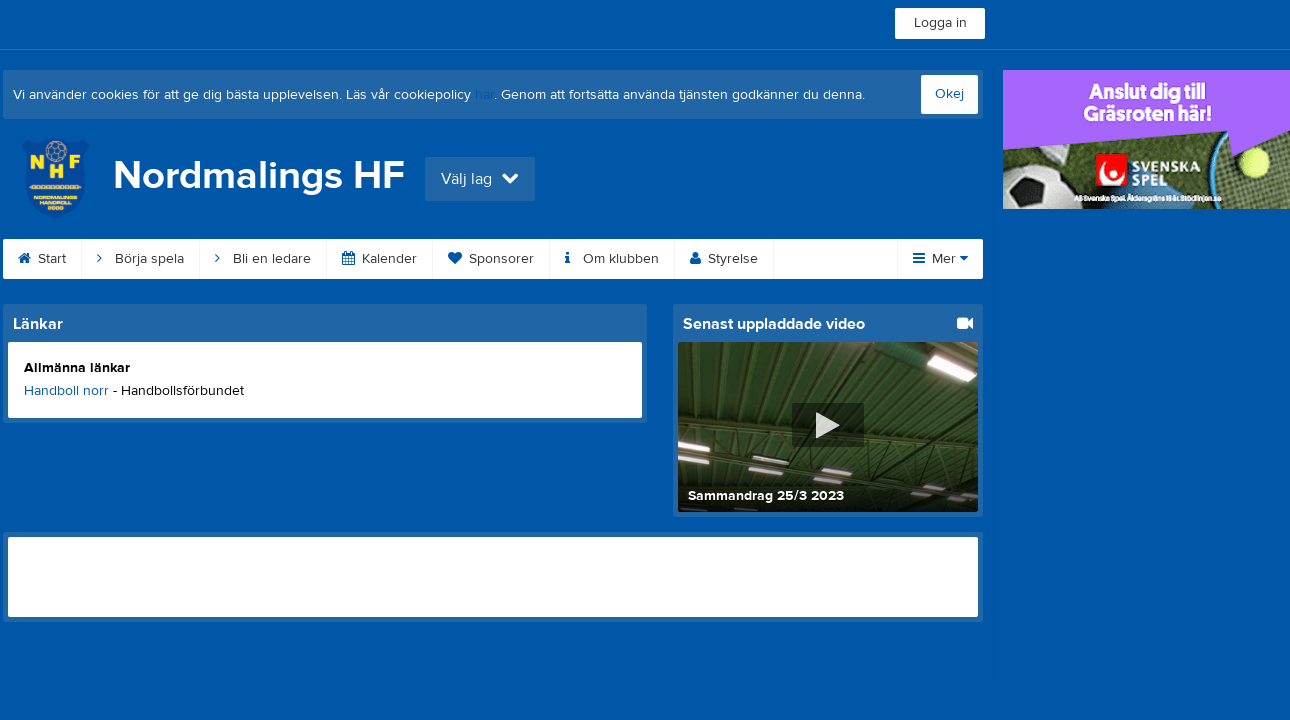 The image size is (1290, 720). I want to click on Bli en ledare, so click(263, 259).